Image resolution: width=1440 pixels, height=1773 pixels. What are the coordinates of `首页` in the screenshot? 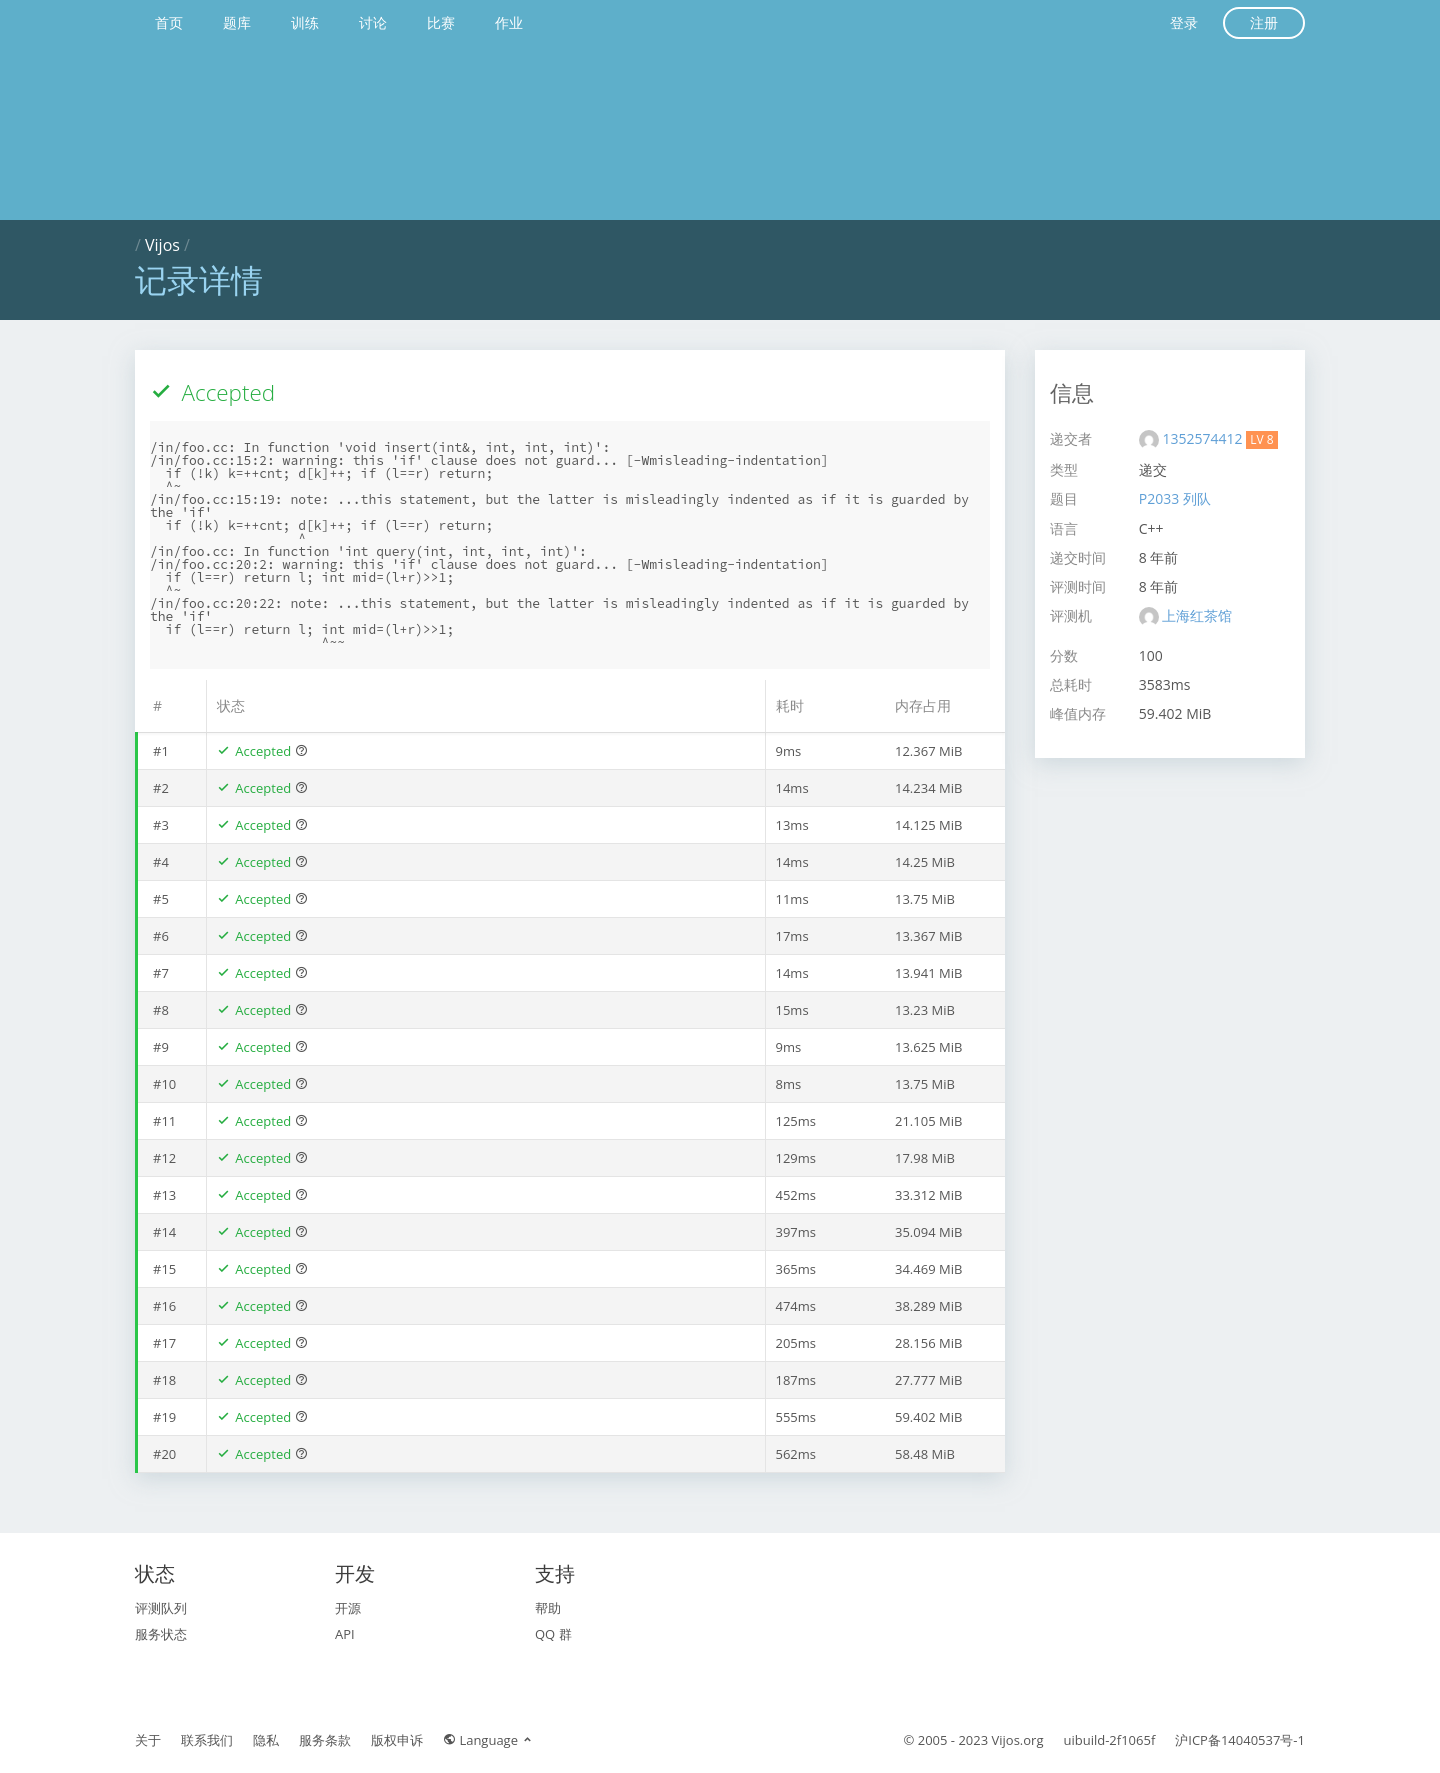 It's located at (169, 22).